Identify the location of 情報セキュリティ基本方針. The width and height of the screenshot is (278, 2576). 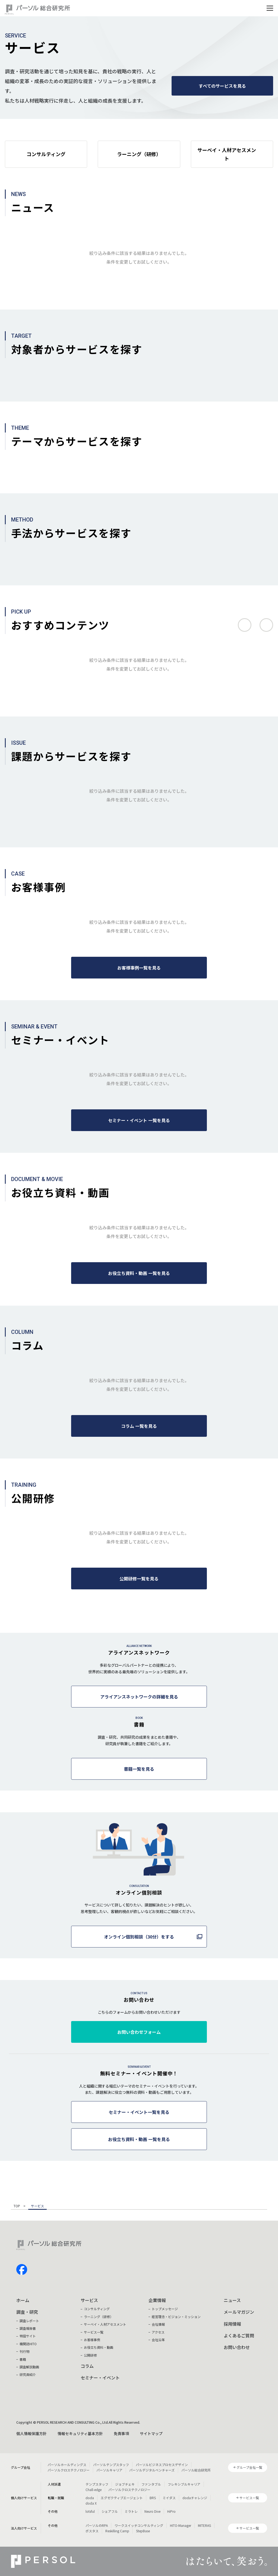
(80, 2433).